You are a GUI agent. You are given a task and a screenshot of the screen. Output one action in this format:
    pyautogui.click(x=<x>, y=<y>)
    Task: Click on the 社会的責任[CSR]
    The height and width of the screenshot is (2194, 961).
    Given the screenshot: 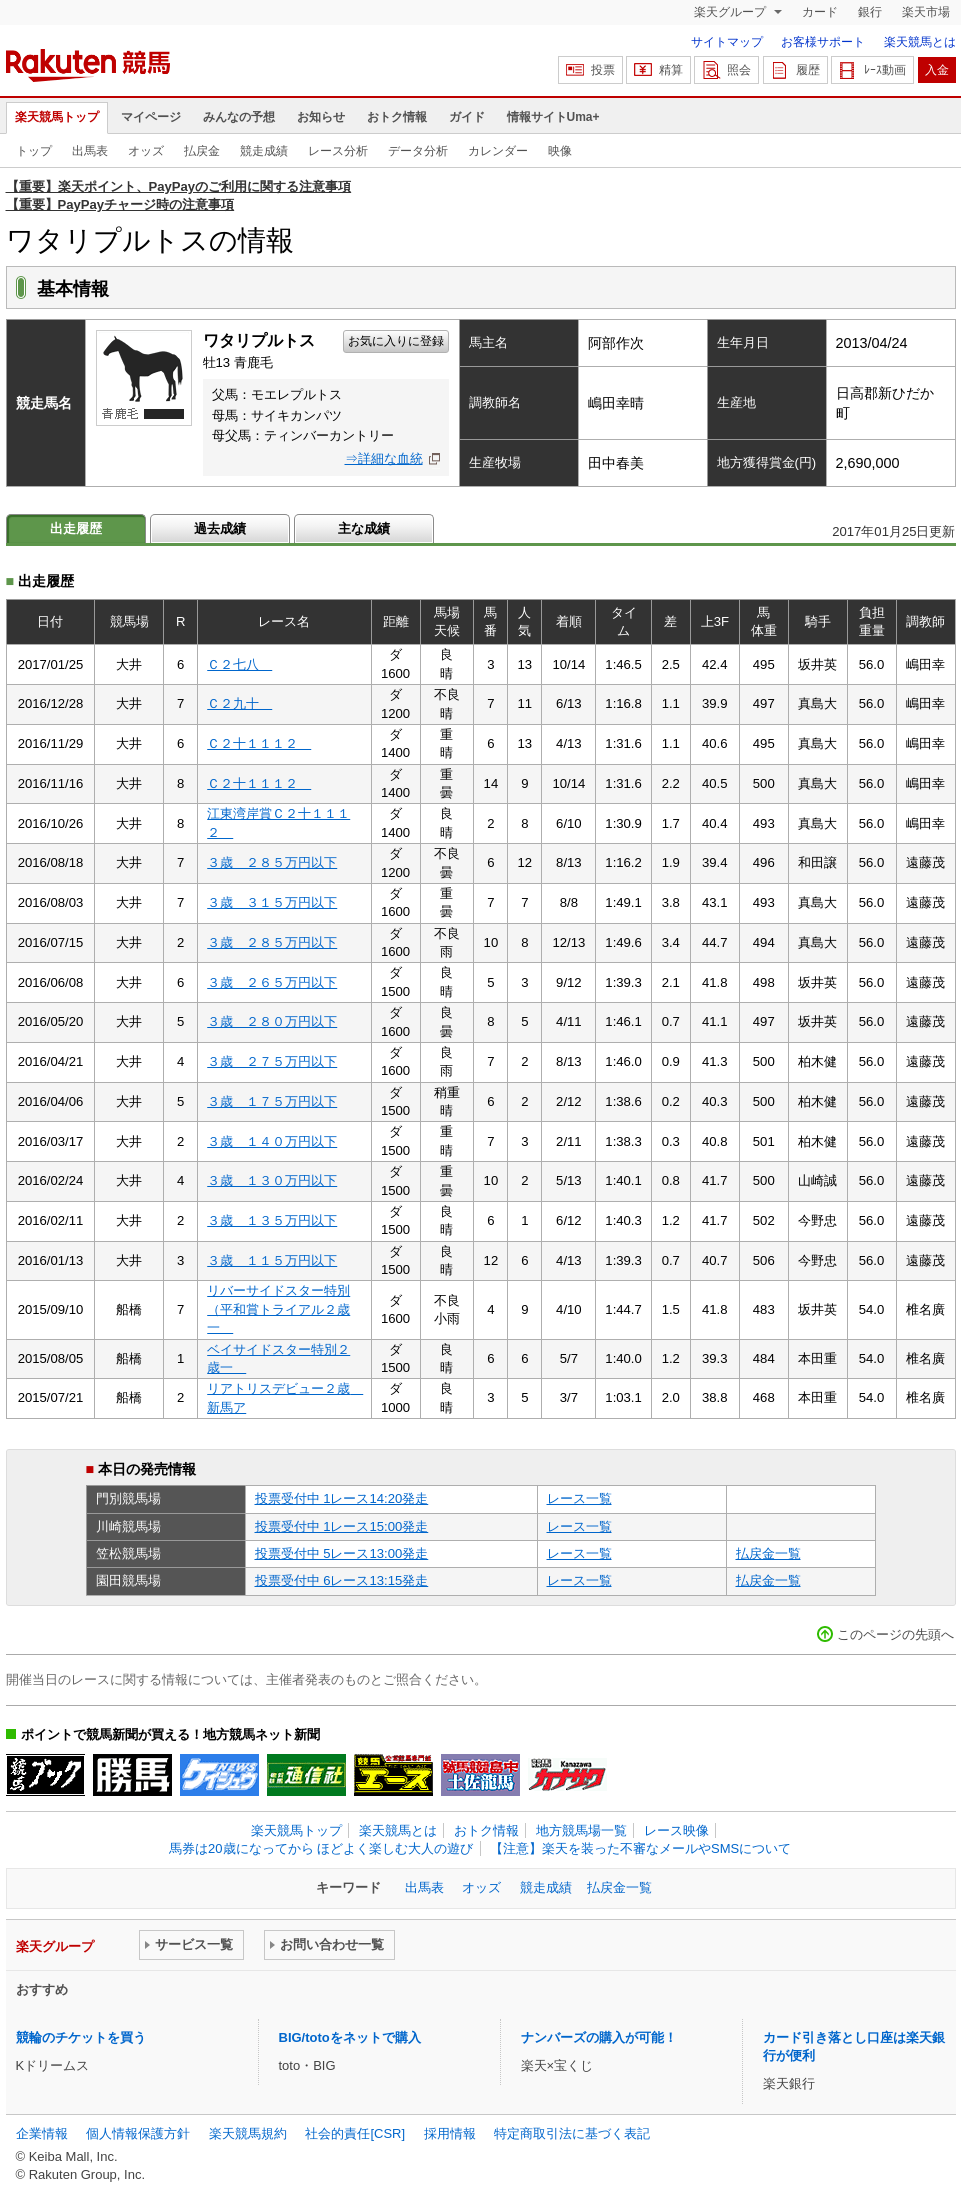 What is the action you would take?
    pyautogui.click(x=355, y=2133)
    